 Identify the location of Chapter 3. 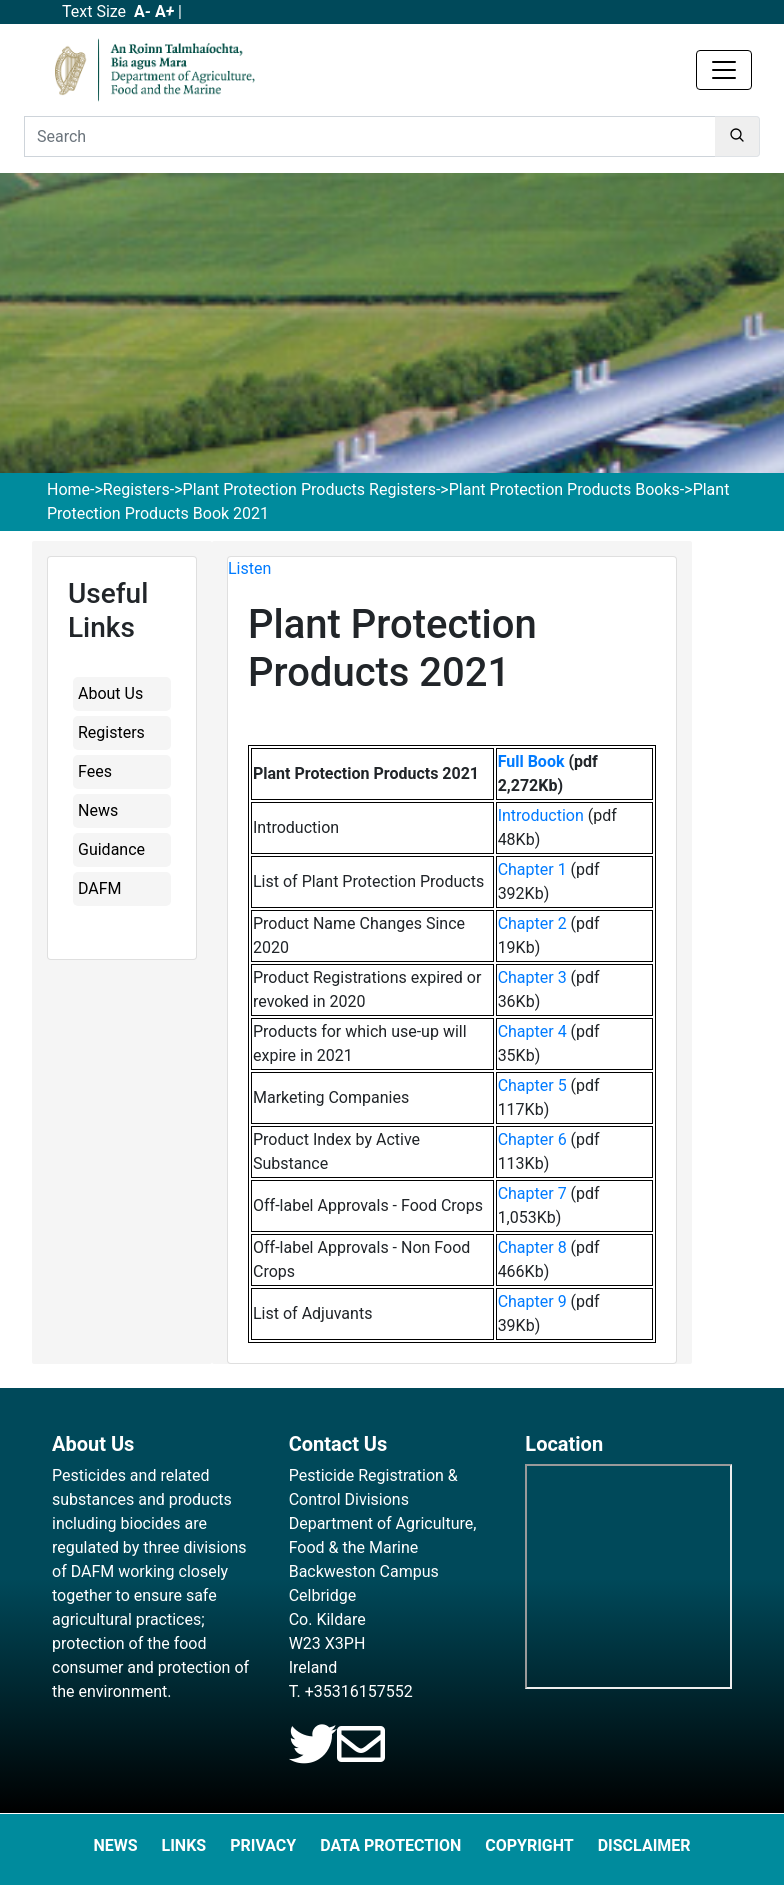
(532, 977).